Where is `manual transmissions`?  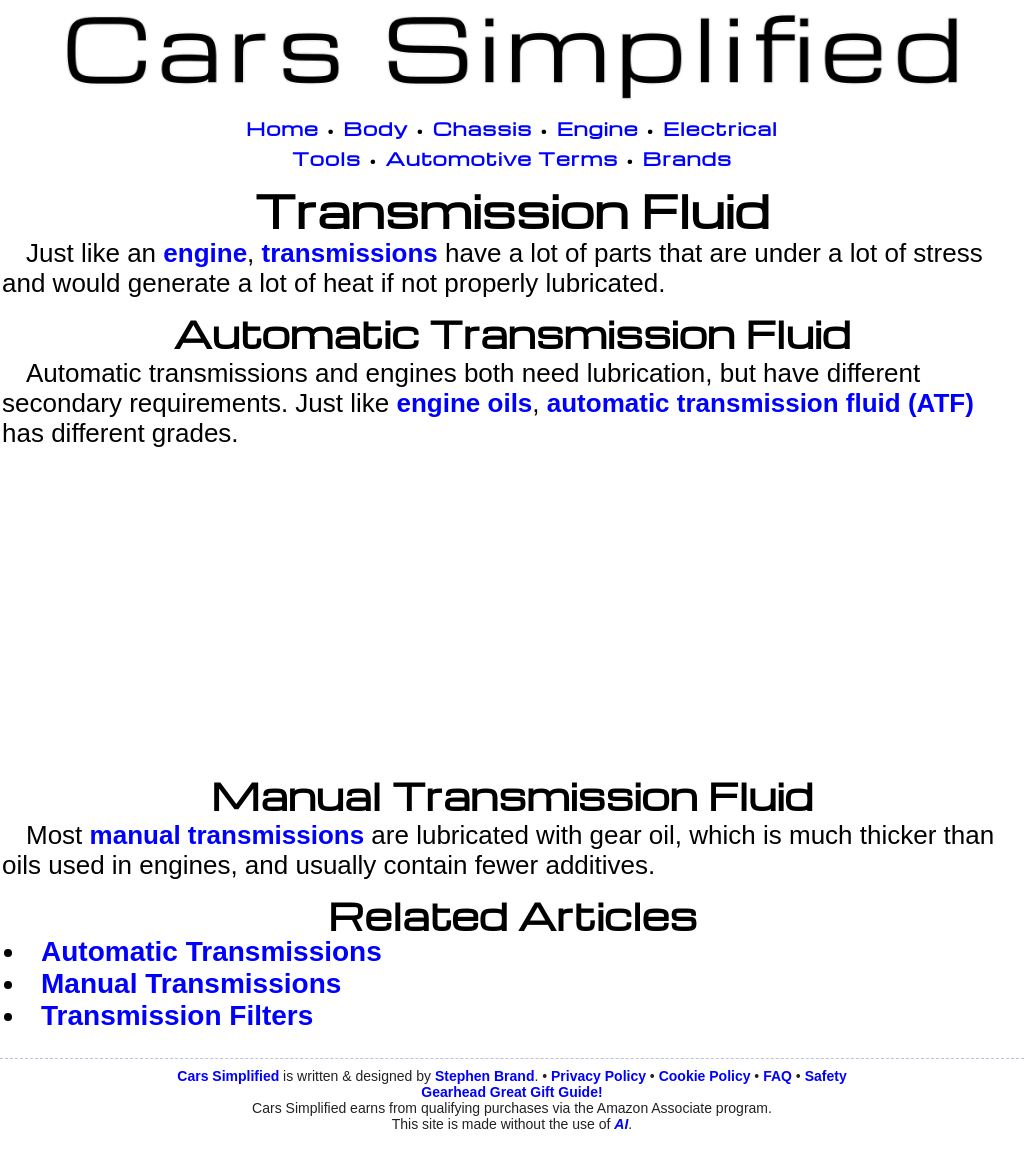
manual transmissions is located at coordinates (227, 835).